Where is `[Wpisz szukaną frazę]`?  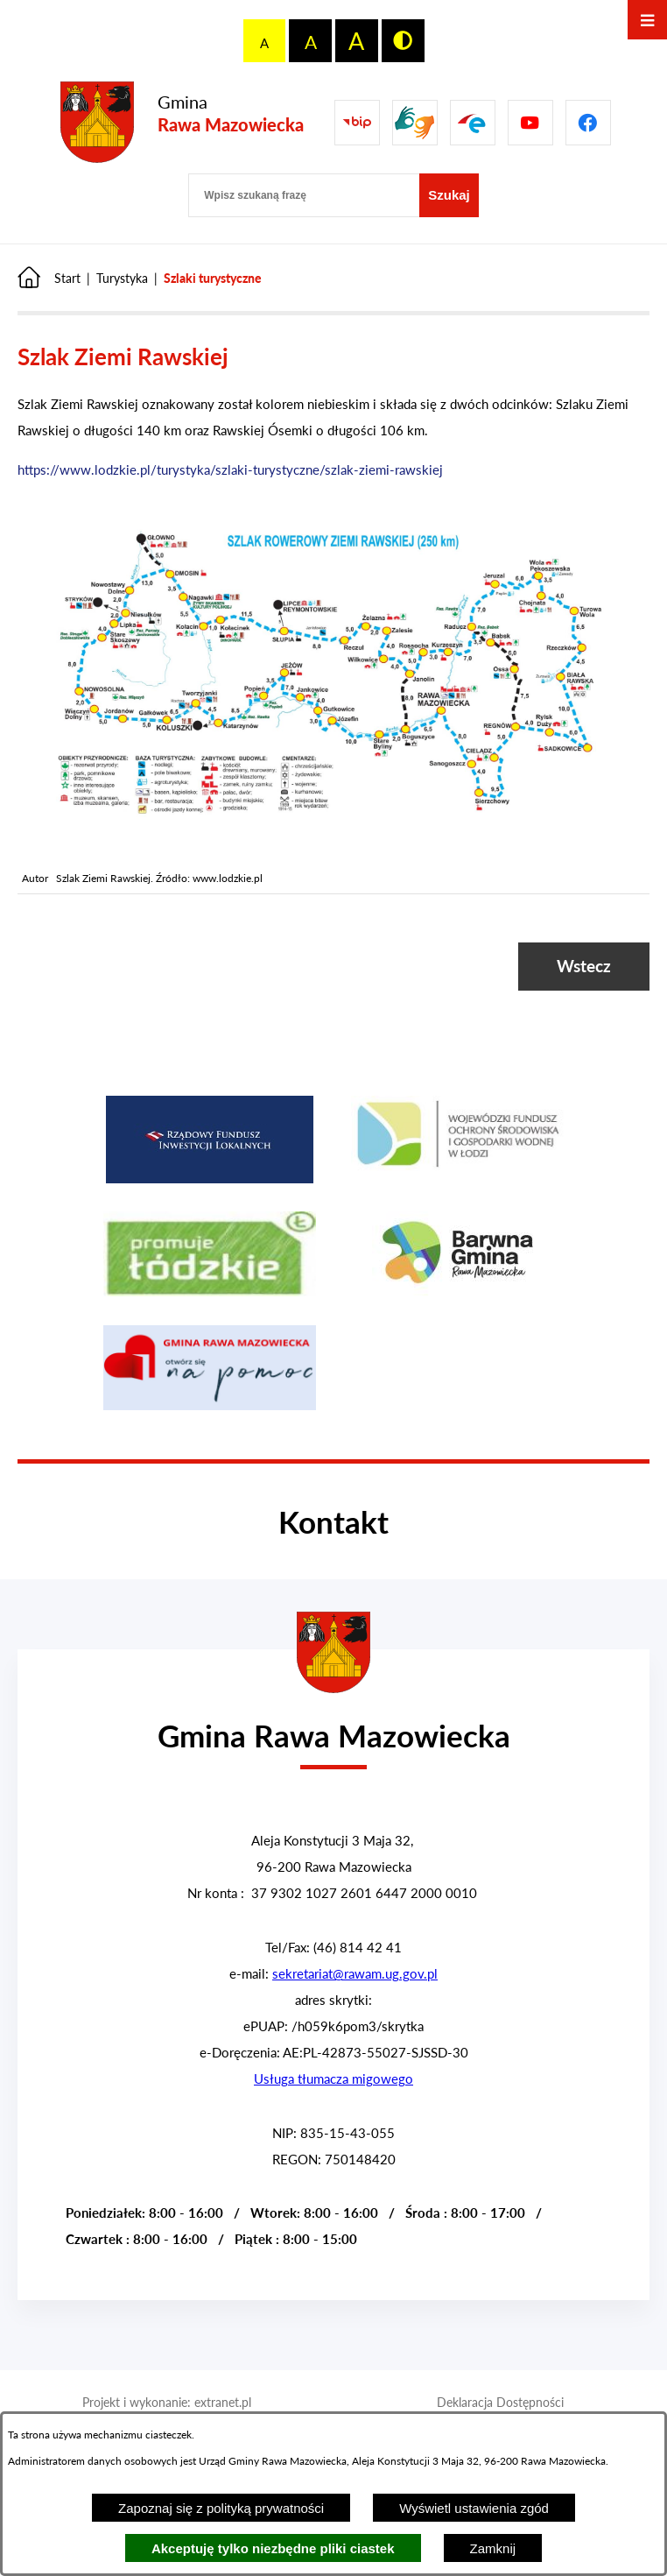
[Wpisz szukaną frazę] is located at coordinates (303, 195).